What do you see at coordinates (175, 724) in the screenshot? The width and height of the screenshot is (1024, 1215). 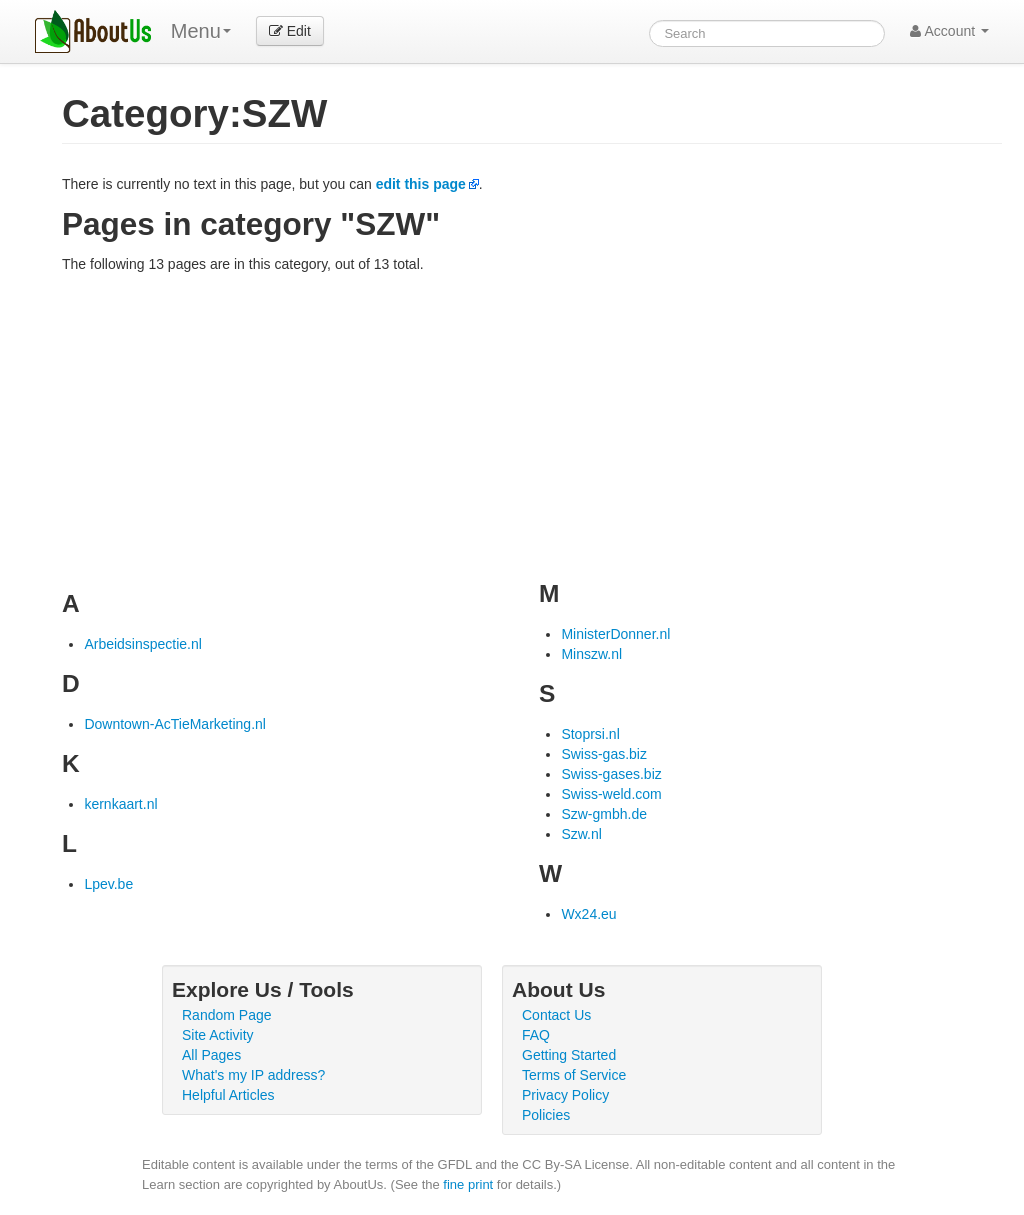 I see `Downtown-AcTieMarketing.nl` at bounding box center [175, 724].